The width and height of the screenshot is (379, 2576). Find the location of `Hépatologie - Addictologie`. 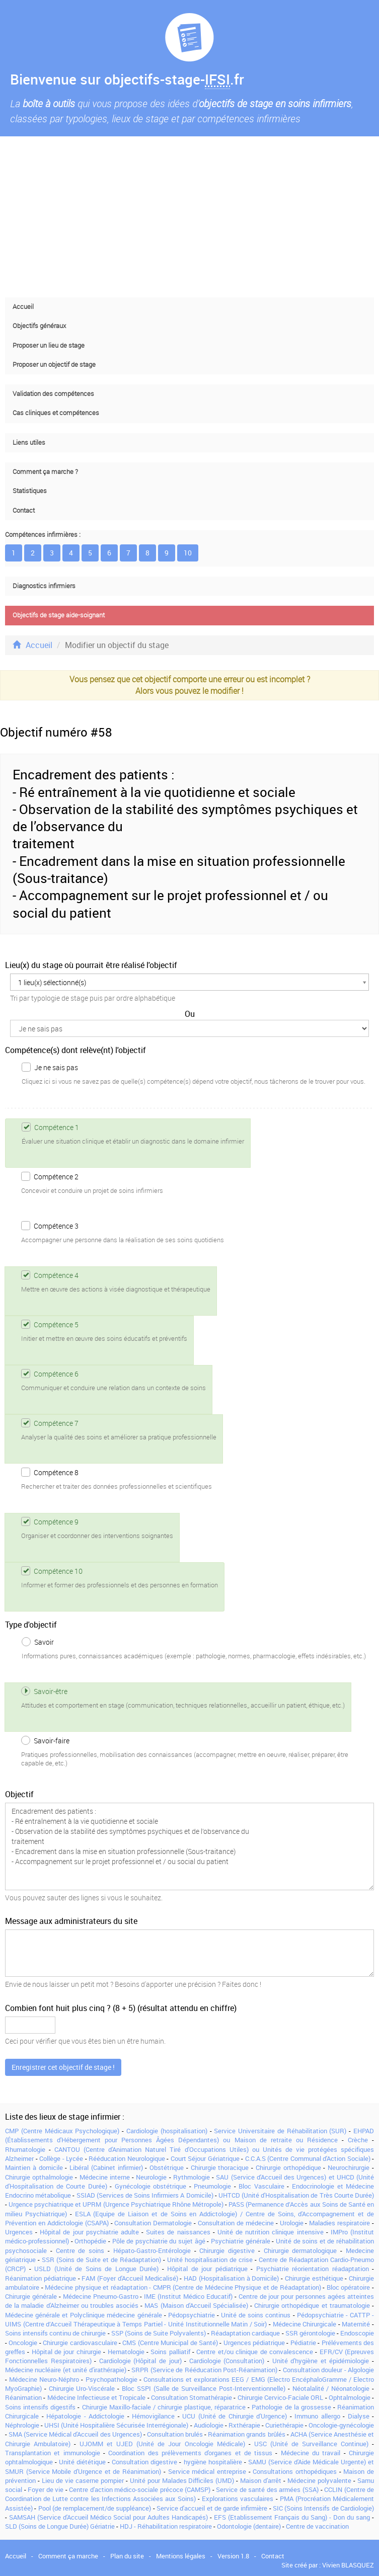

Hépatologie - Addictologie is located at coordinates (85, 2416).